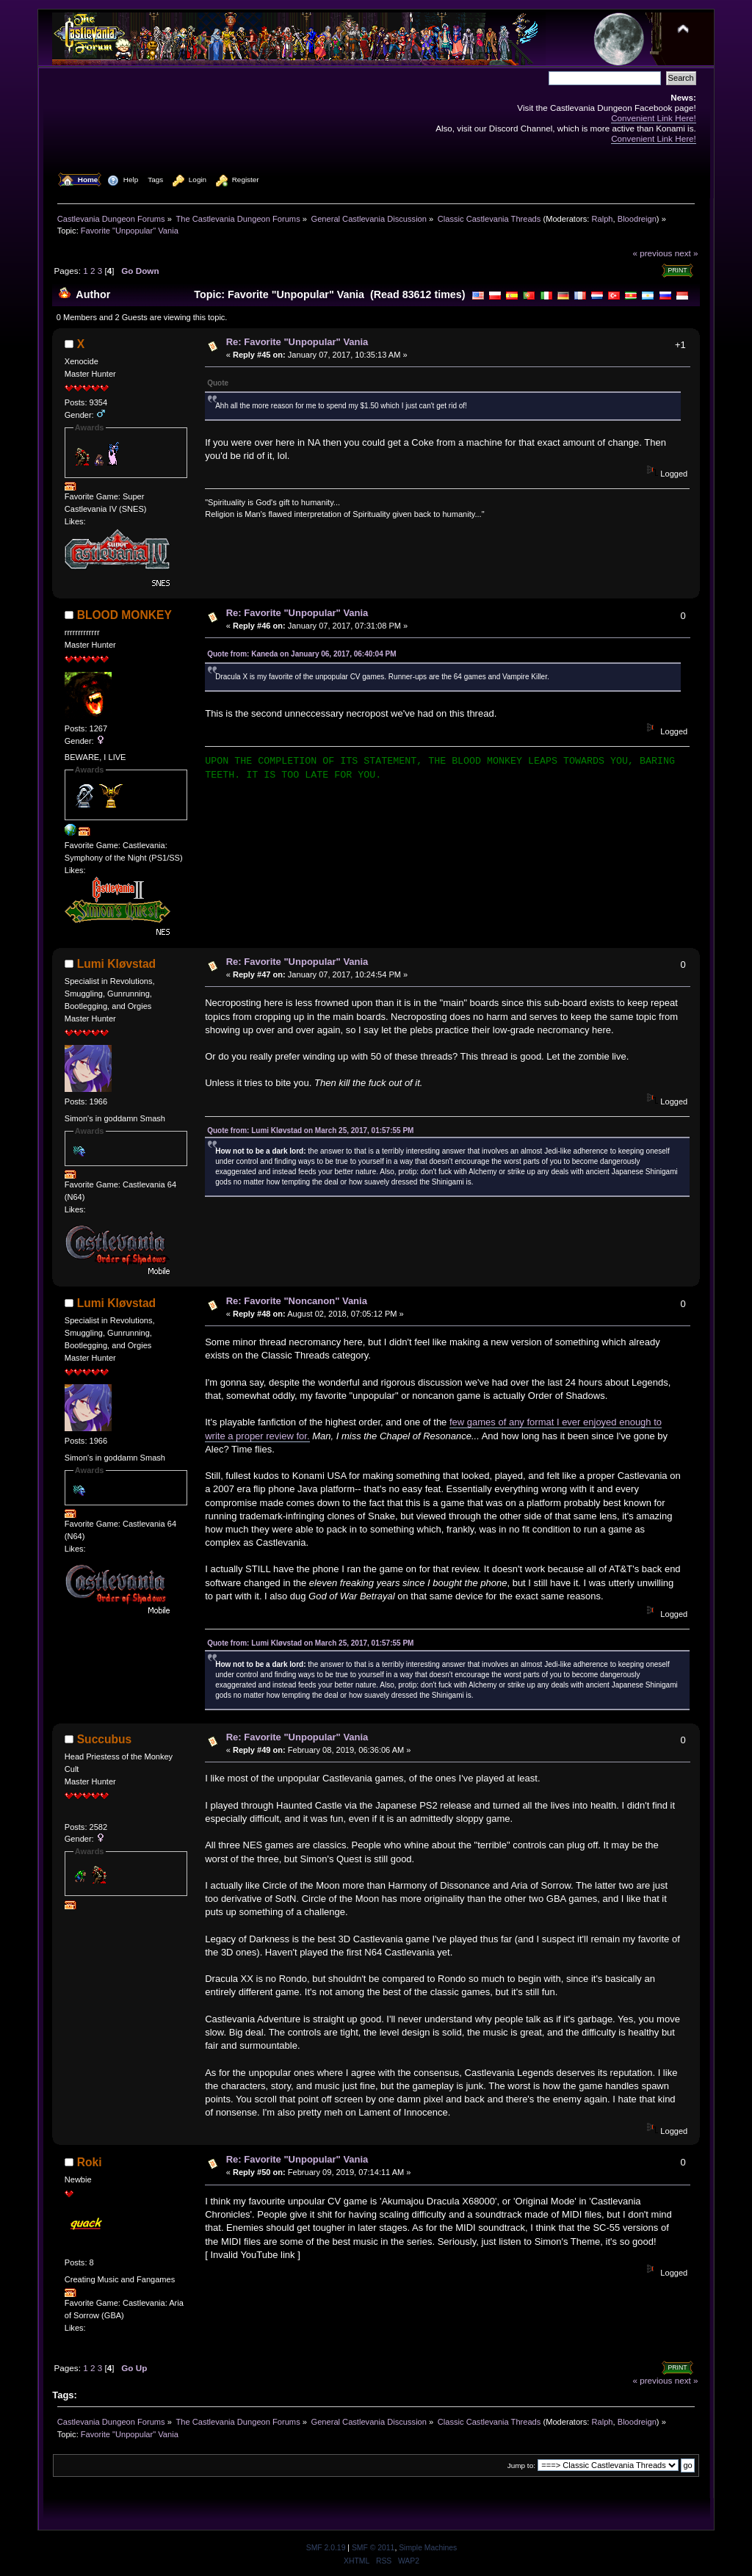 This screenshot has height=2576, width=752. Describe the element at coordinates (521, 2465) in the screenshot. I see `Jump to:` at that location.